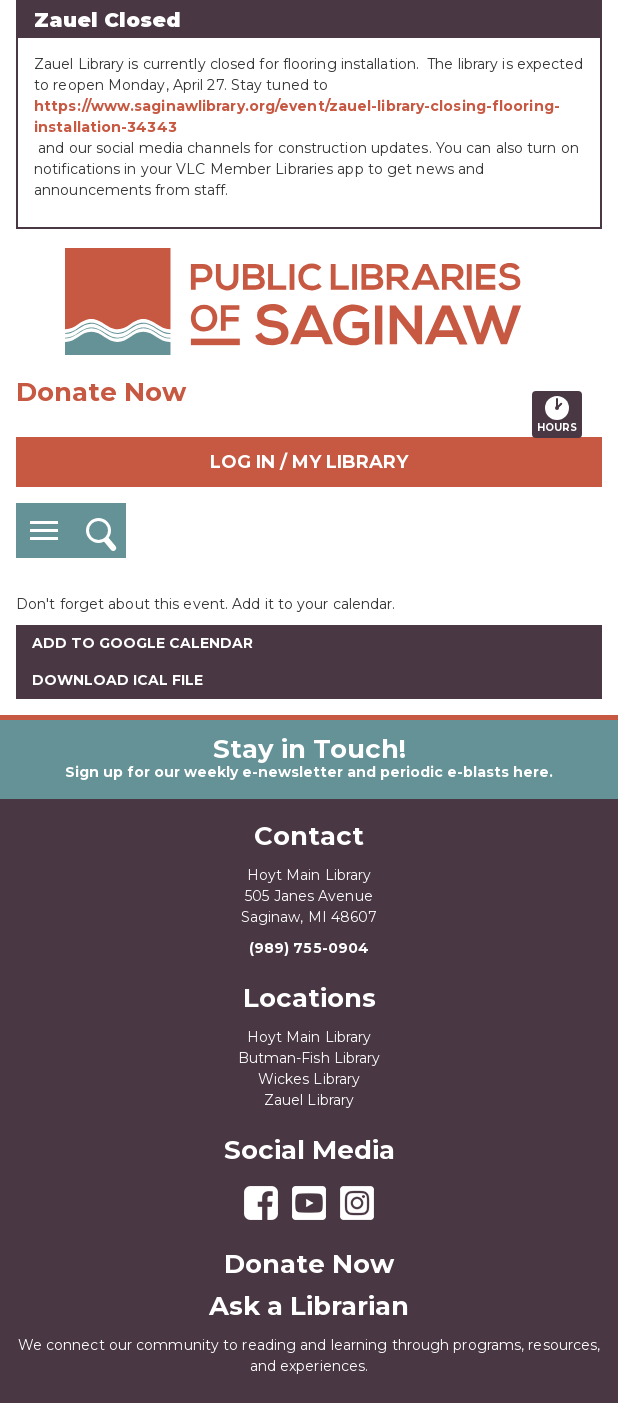  I want to click on Log In / My Library, so click(309, 462).